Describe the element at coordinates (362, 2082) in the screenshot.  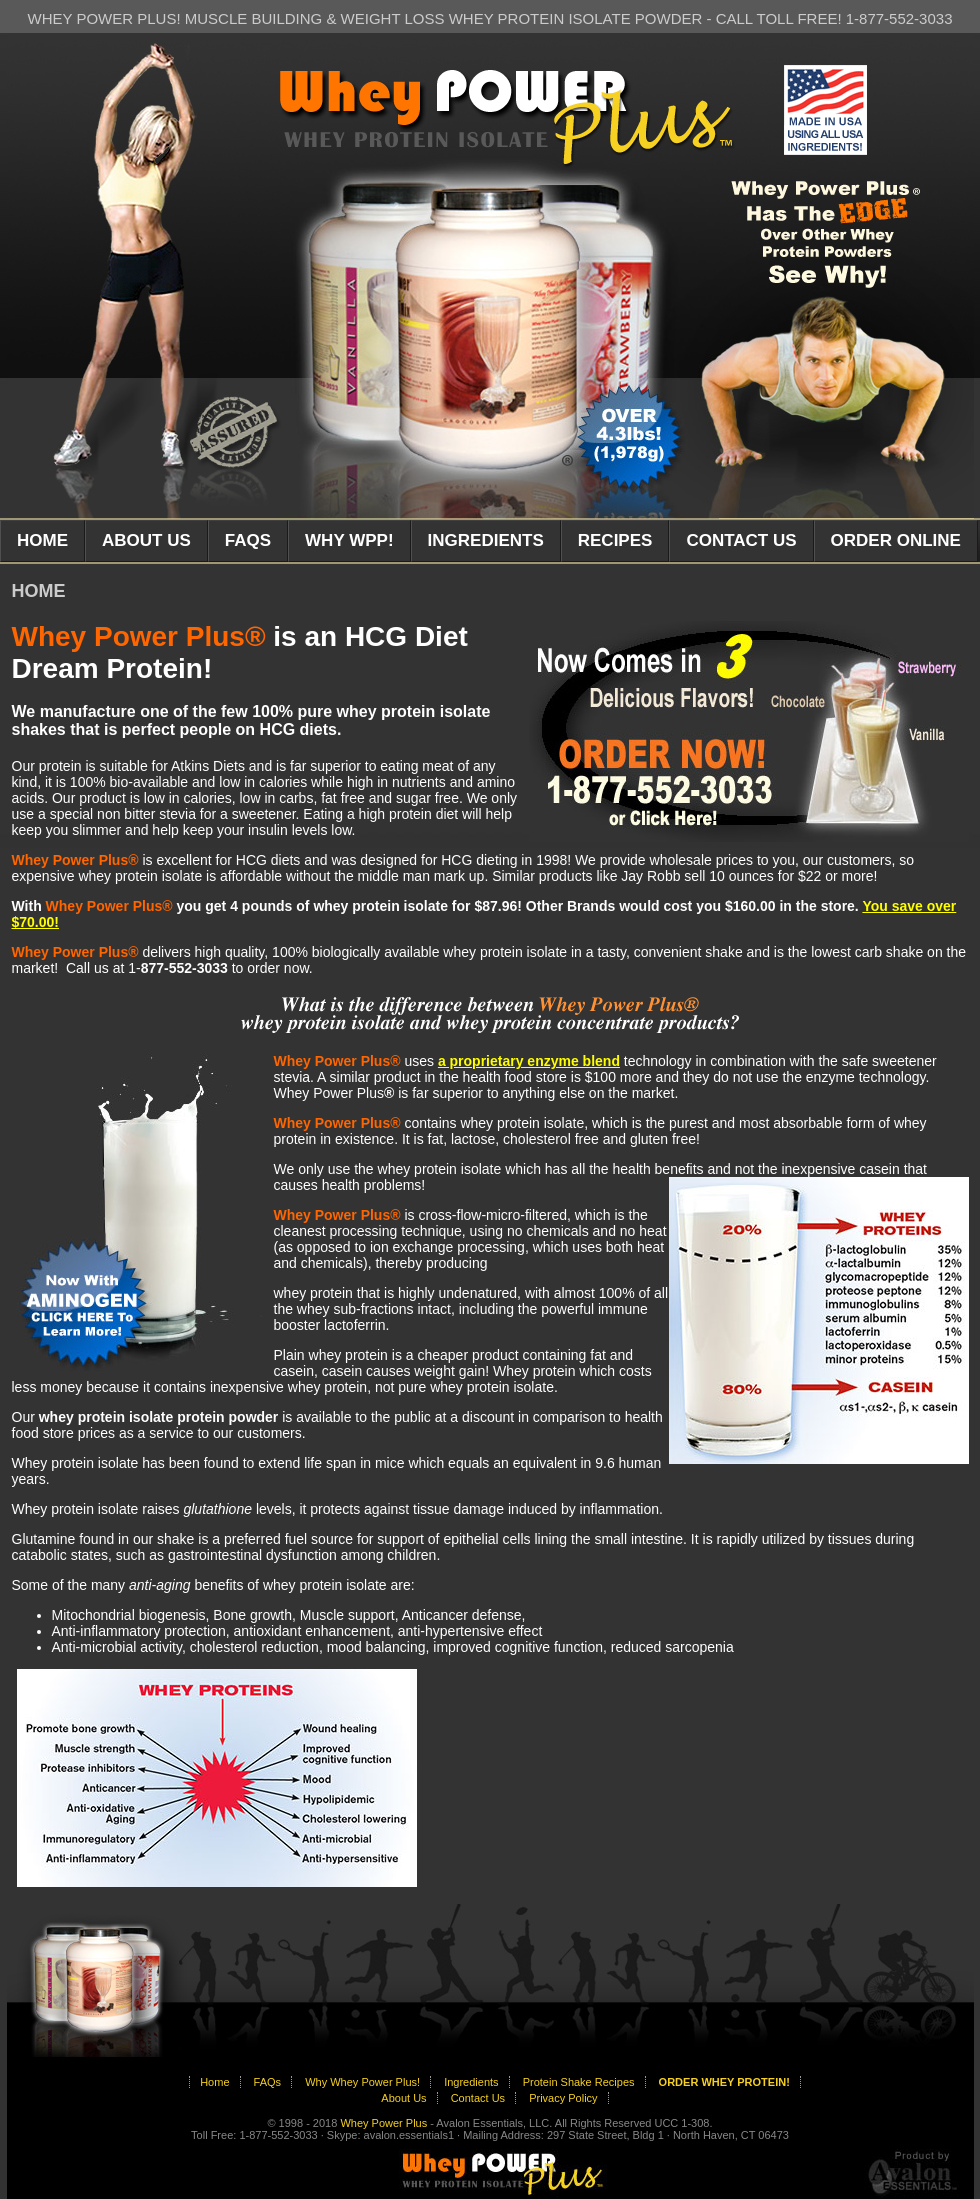
I see `Why Whey Power Plus!` at that location.